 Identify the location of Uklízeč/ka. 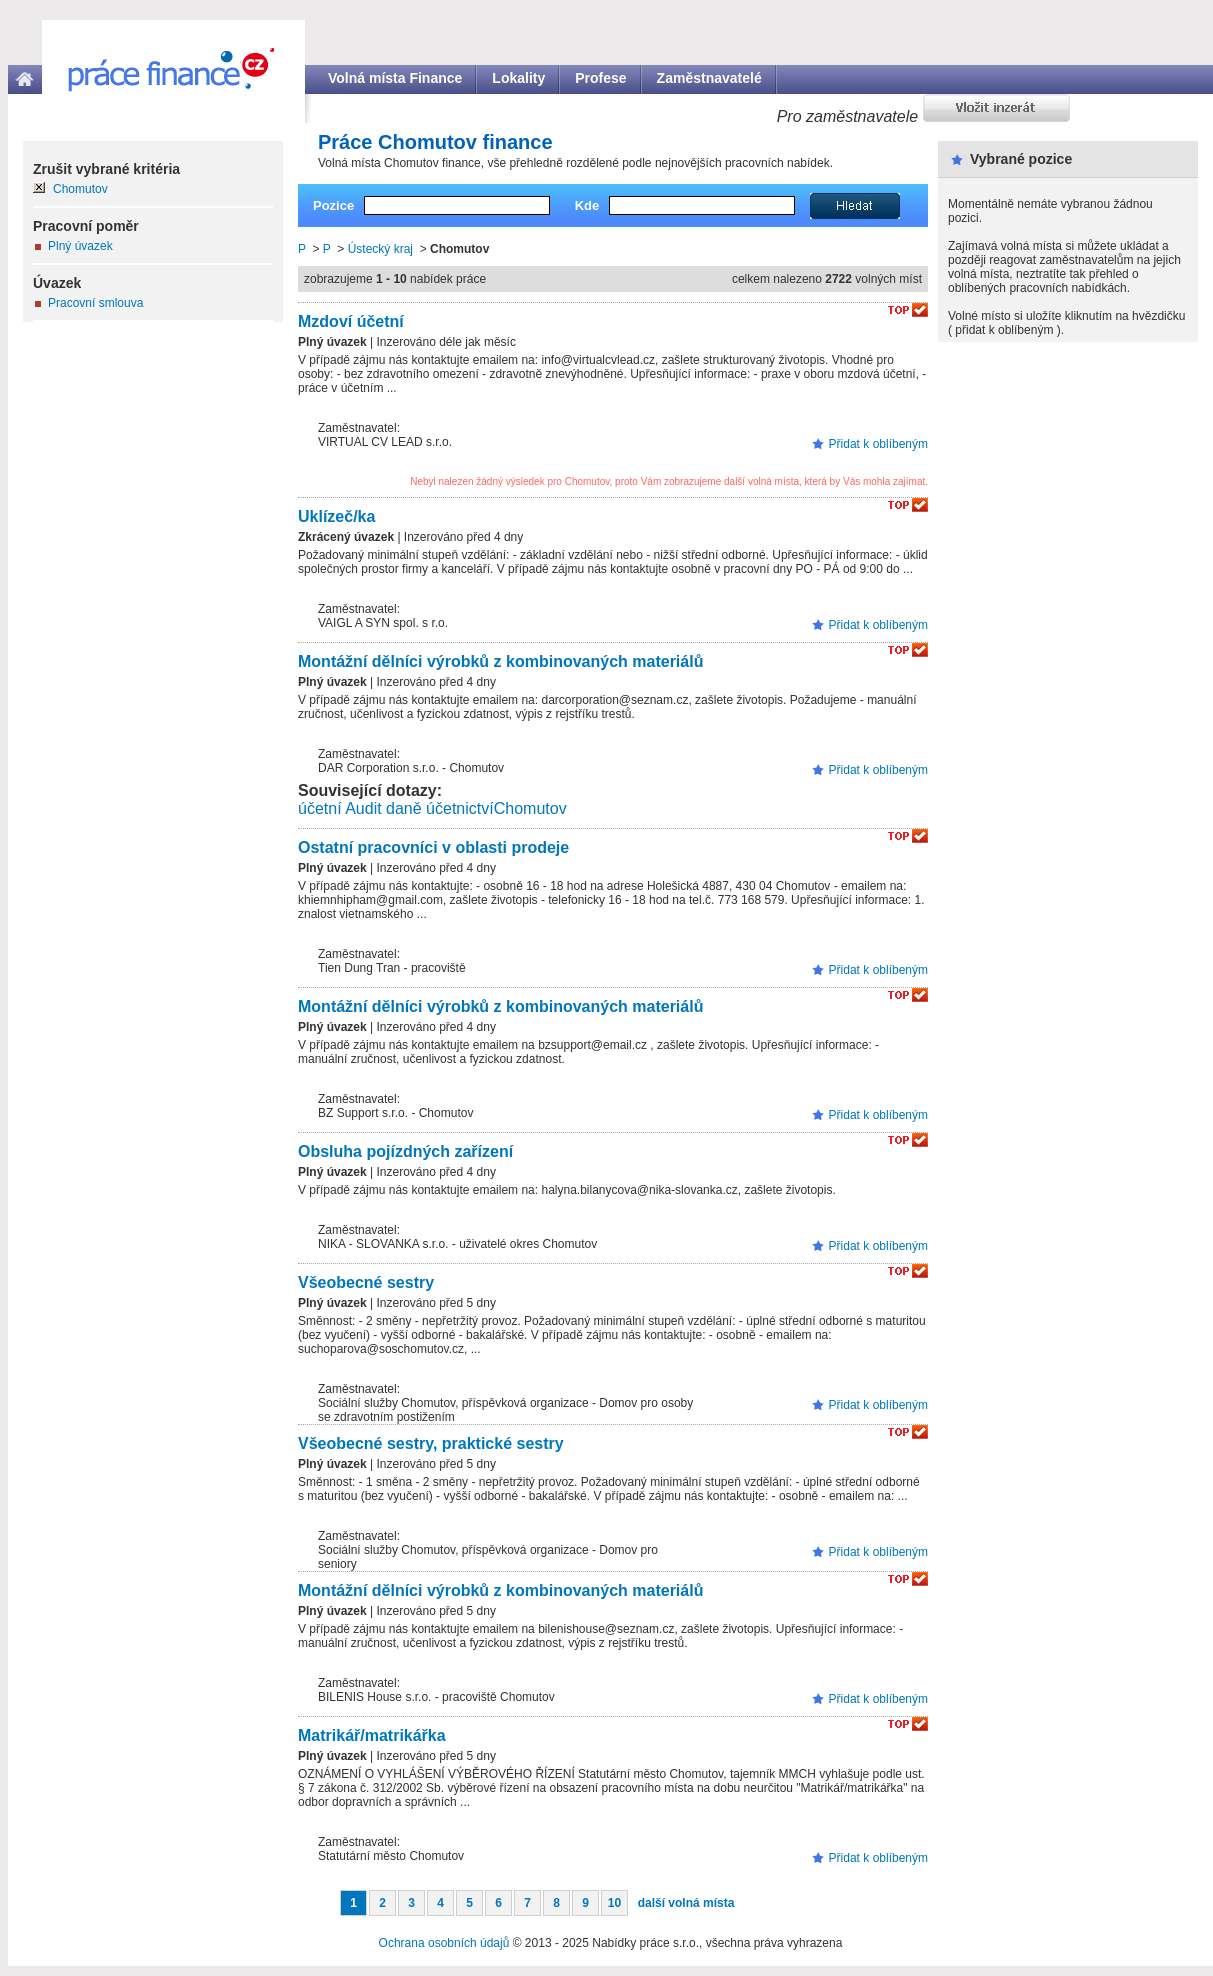
(336, 516).